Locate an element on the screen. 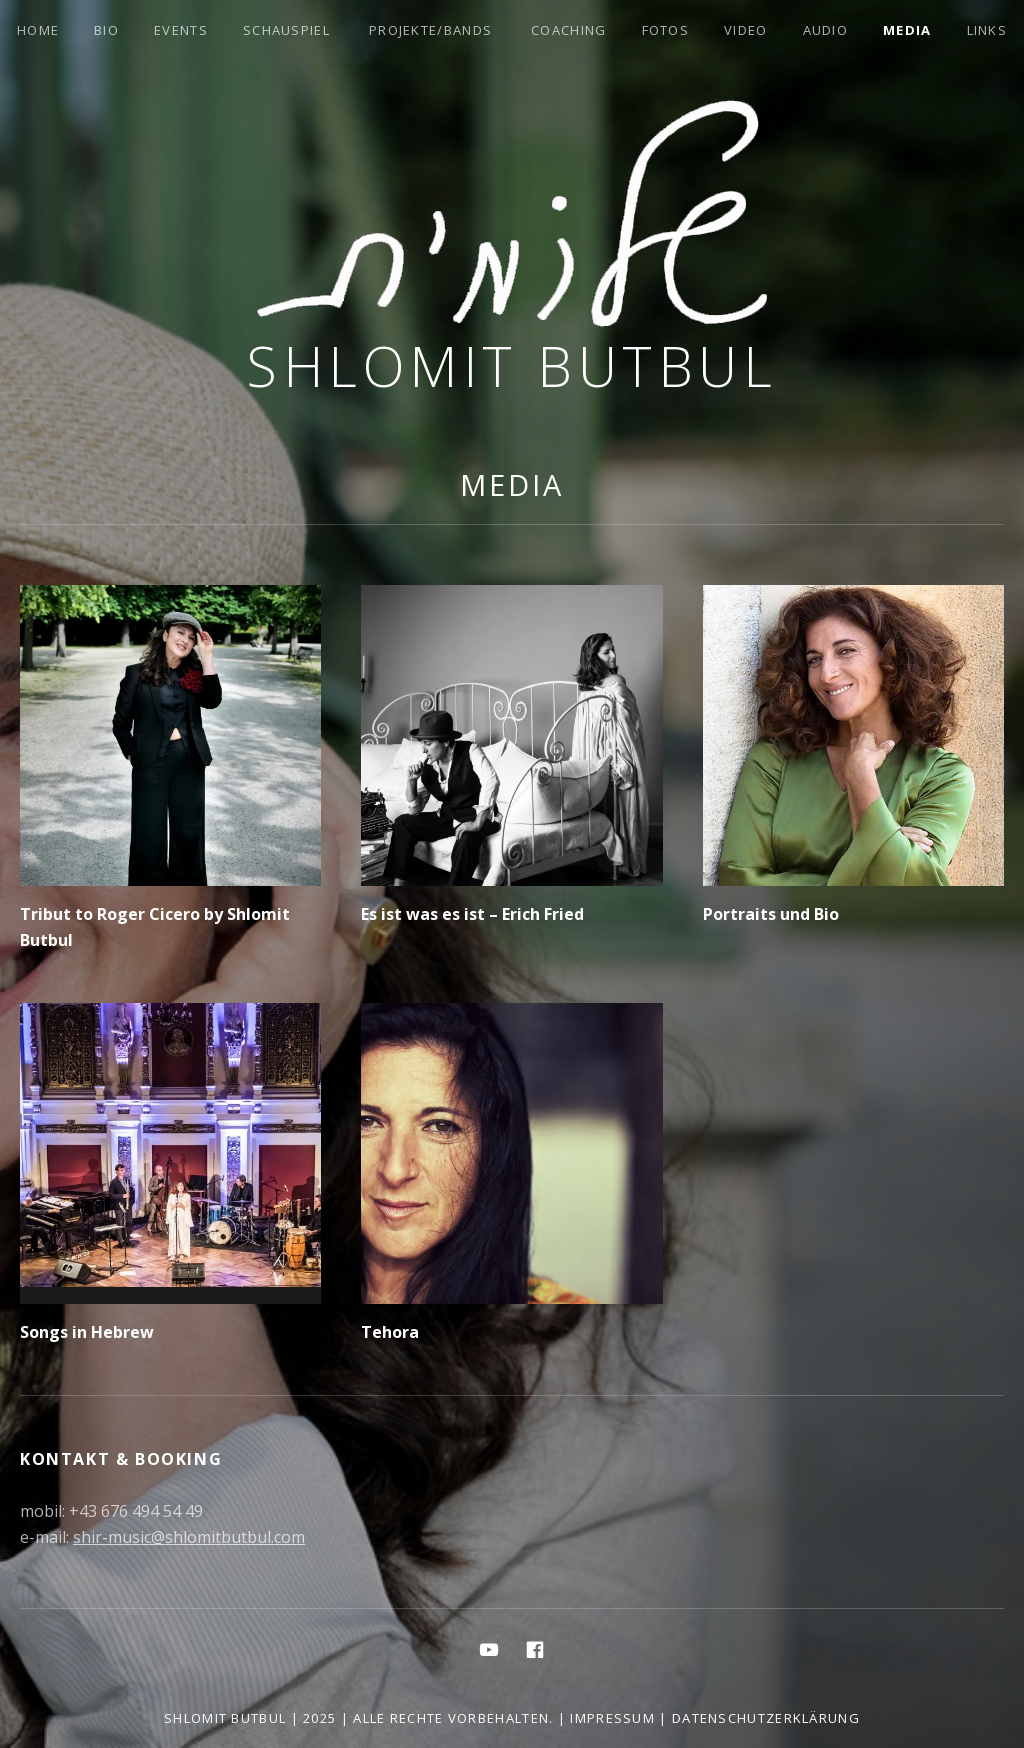 This screenshot has width=1024, height=1748. Schauspiel is located at coordinates (286, 30).